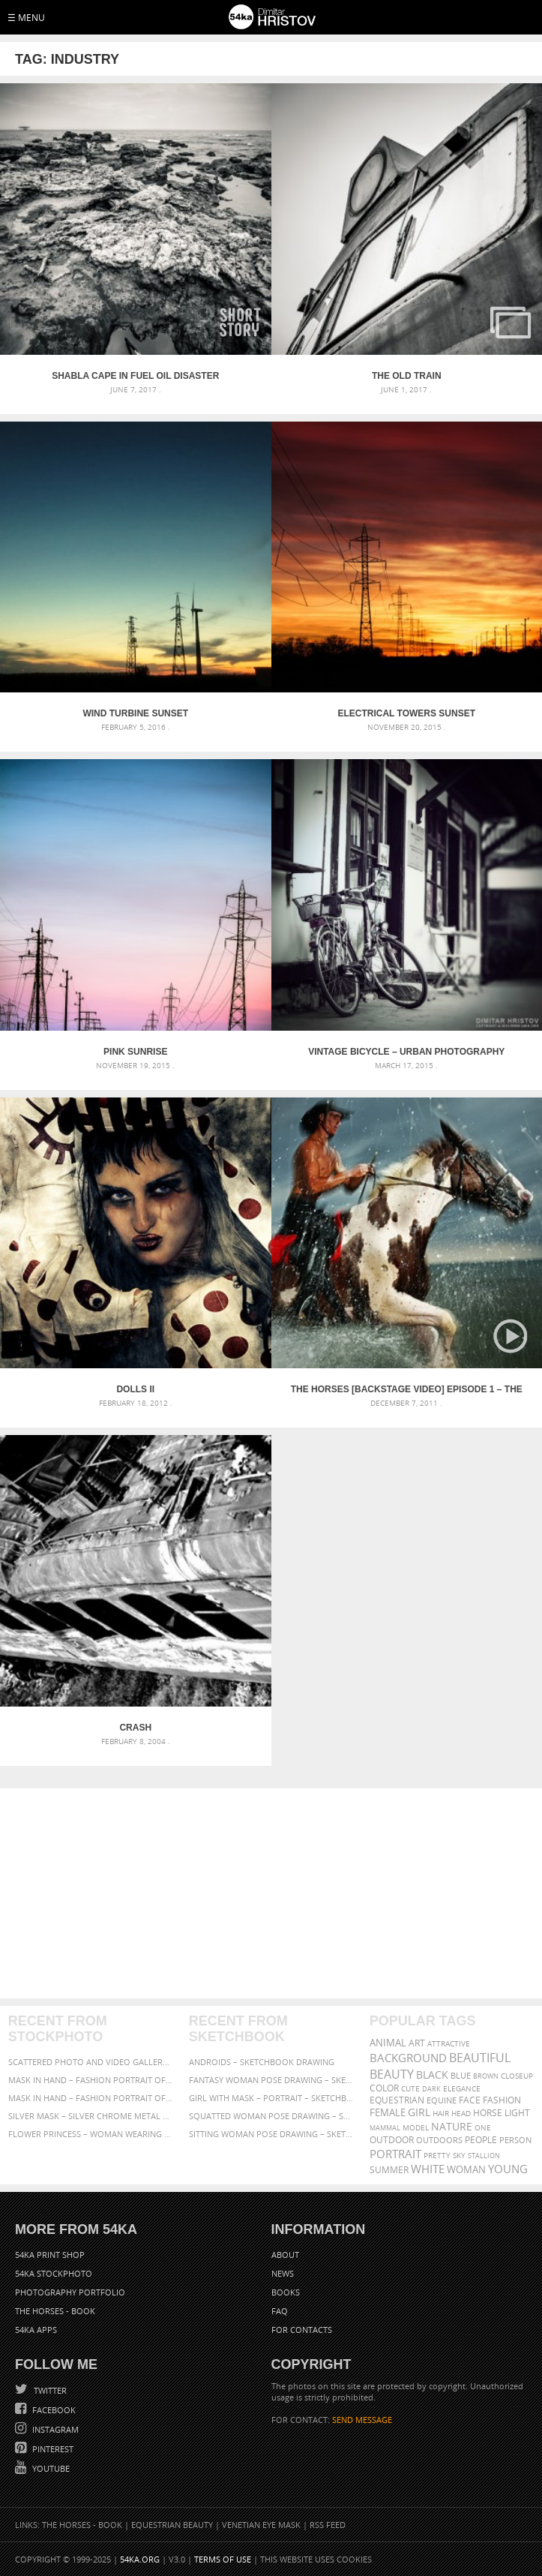  Describe the element at coordinates (515, 2139) in the screenshot. I see `person [person (372 items)]` at that location.